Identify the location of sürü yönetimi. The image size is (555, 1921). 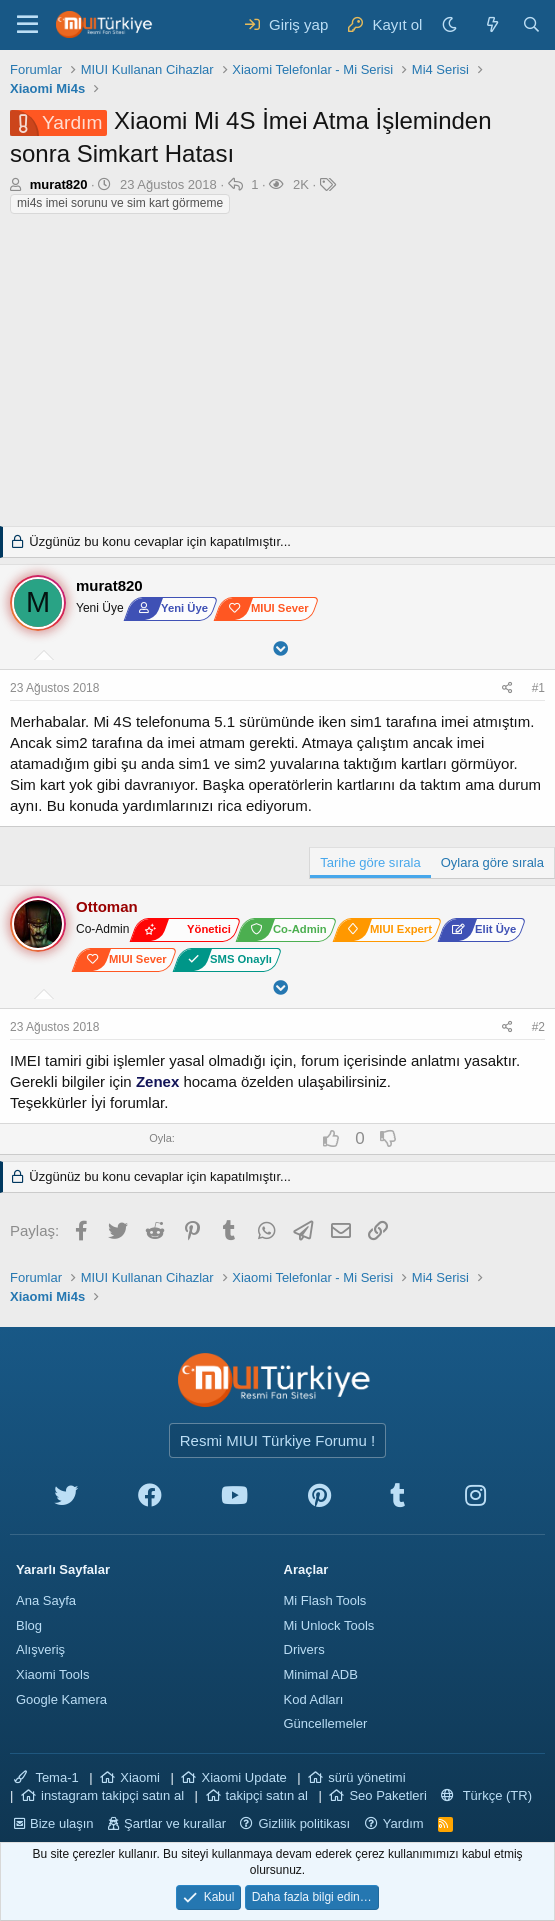
(366, 1777).